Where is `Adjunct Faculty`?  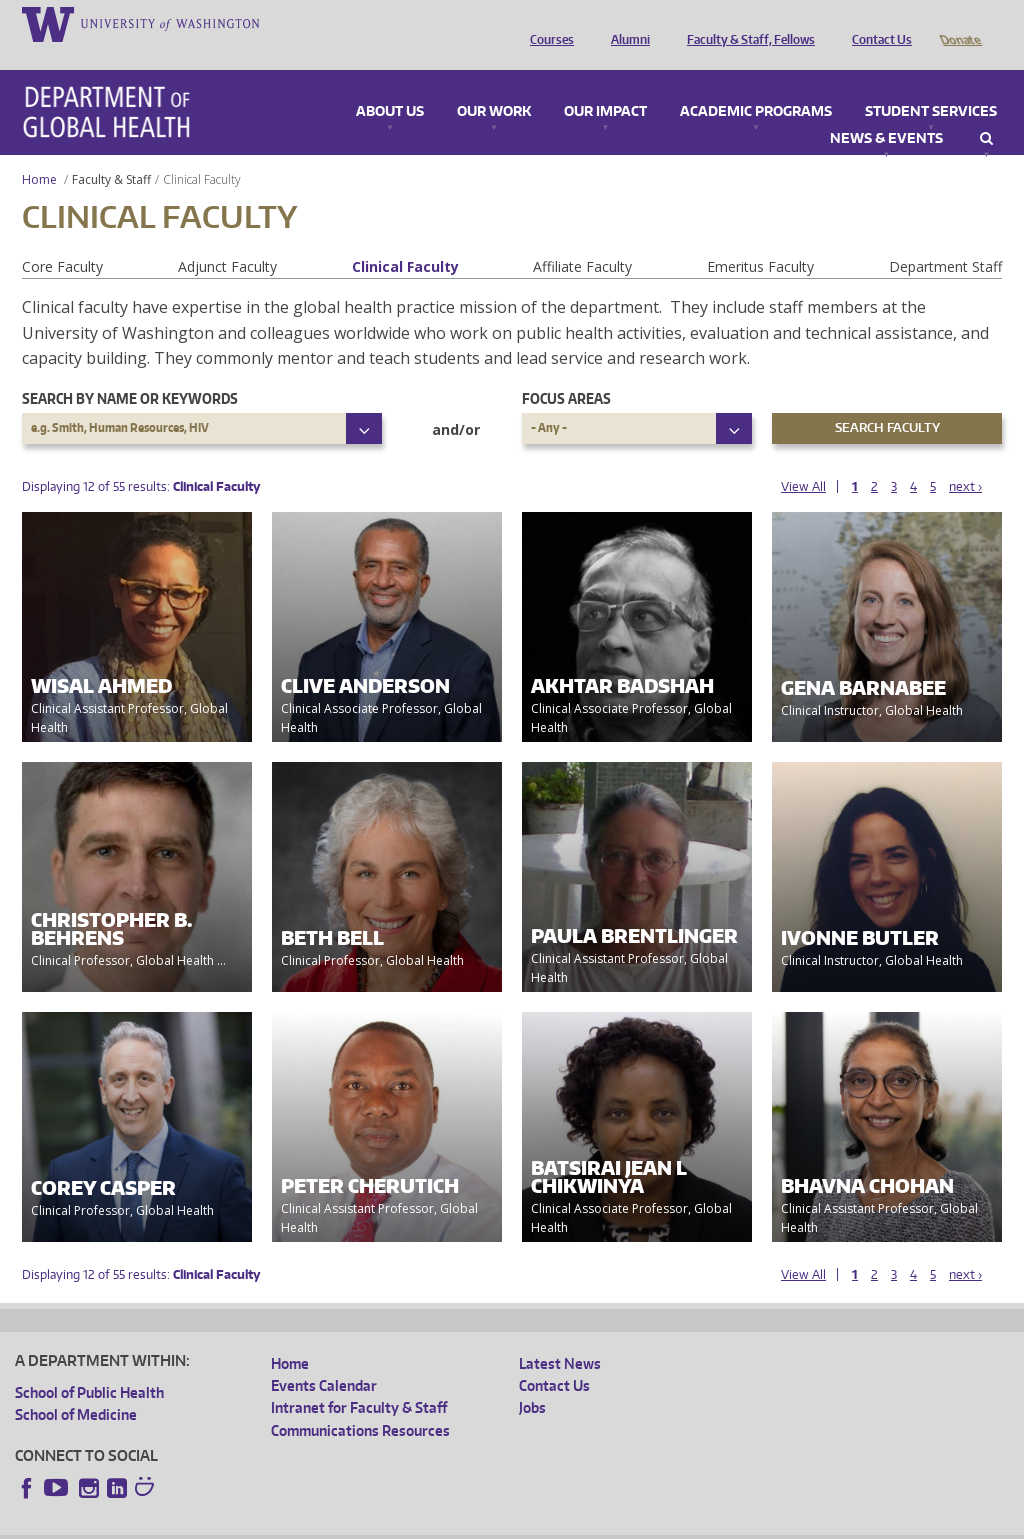
Adjunct Faculty is located at coordinates (227, 238).